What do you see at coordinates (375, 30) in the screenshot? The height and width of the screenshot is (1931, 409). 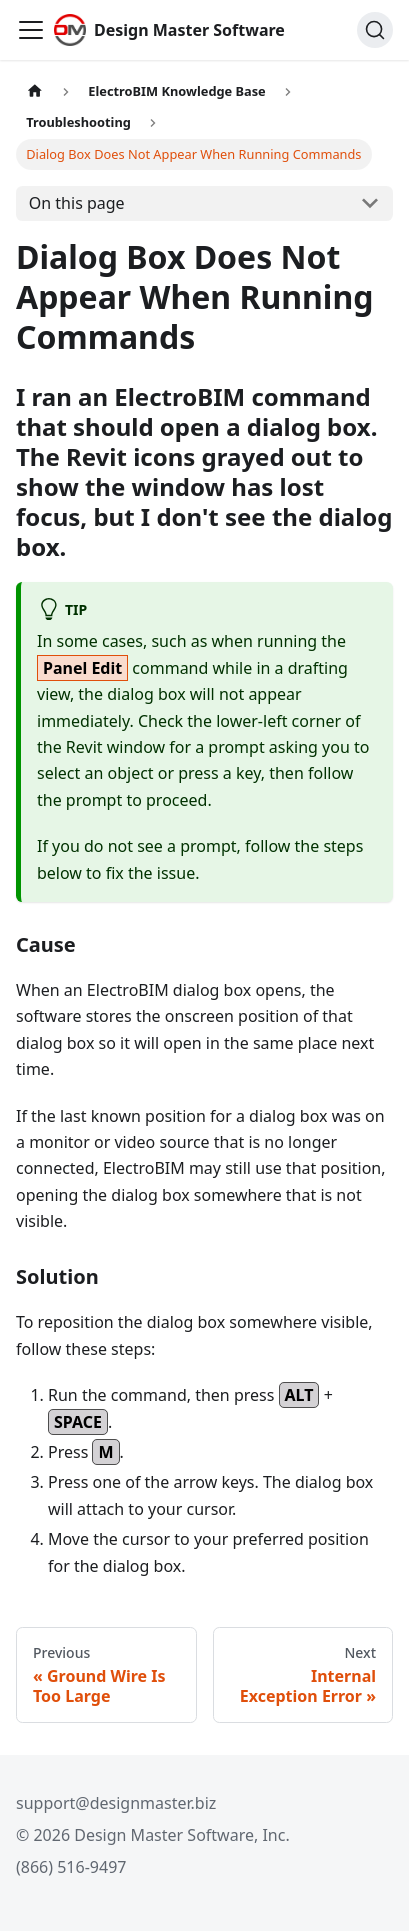 I see `[Search (Ctrl+K)]` at bounding box center [375, 30].